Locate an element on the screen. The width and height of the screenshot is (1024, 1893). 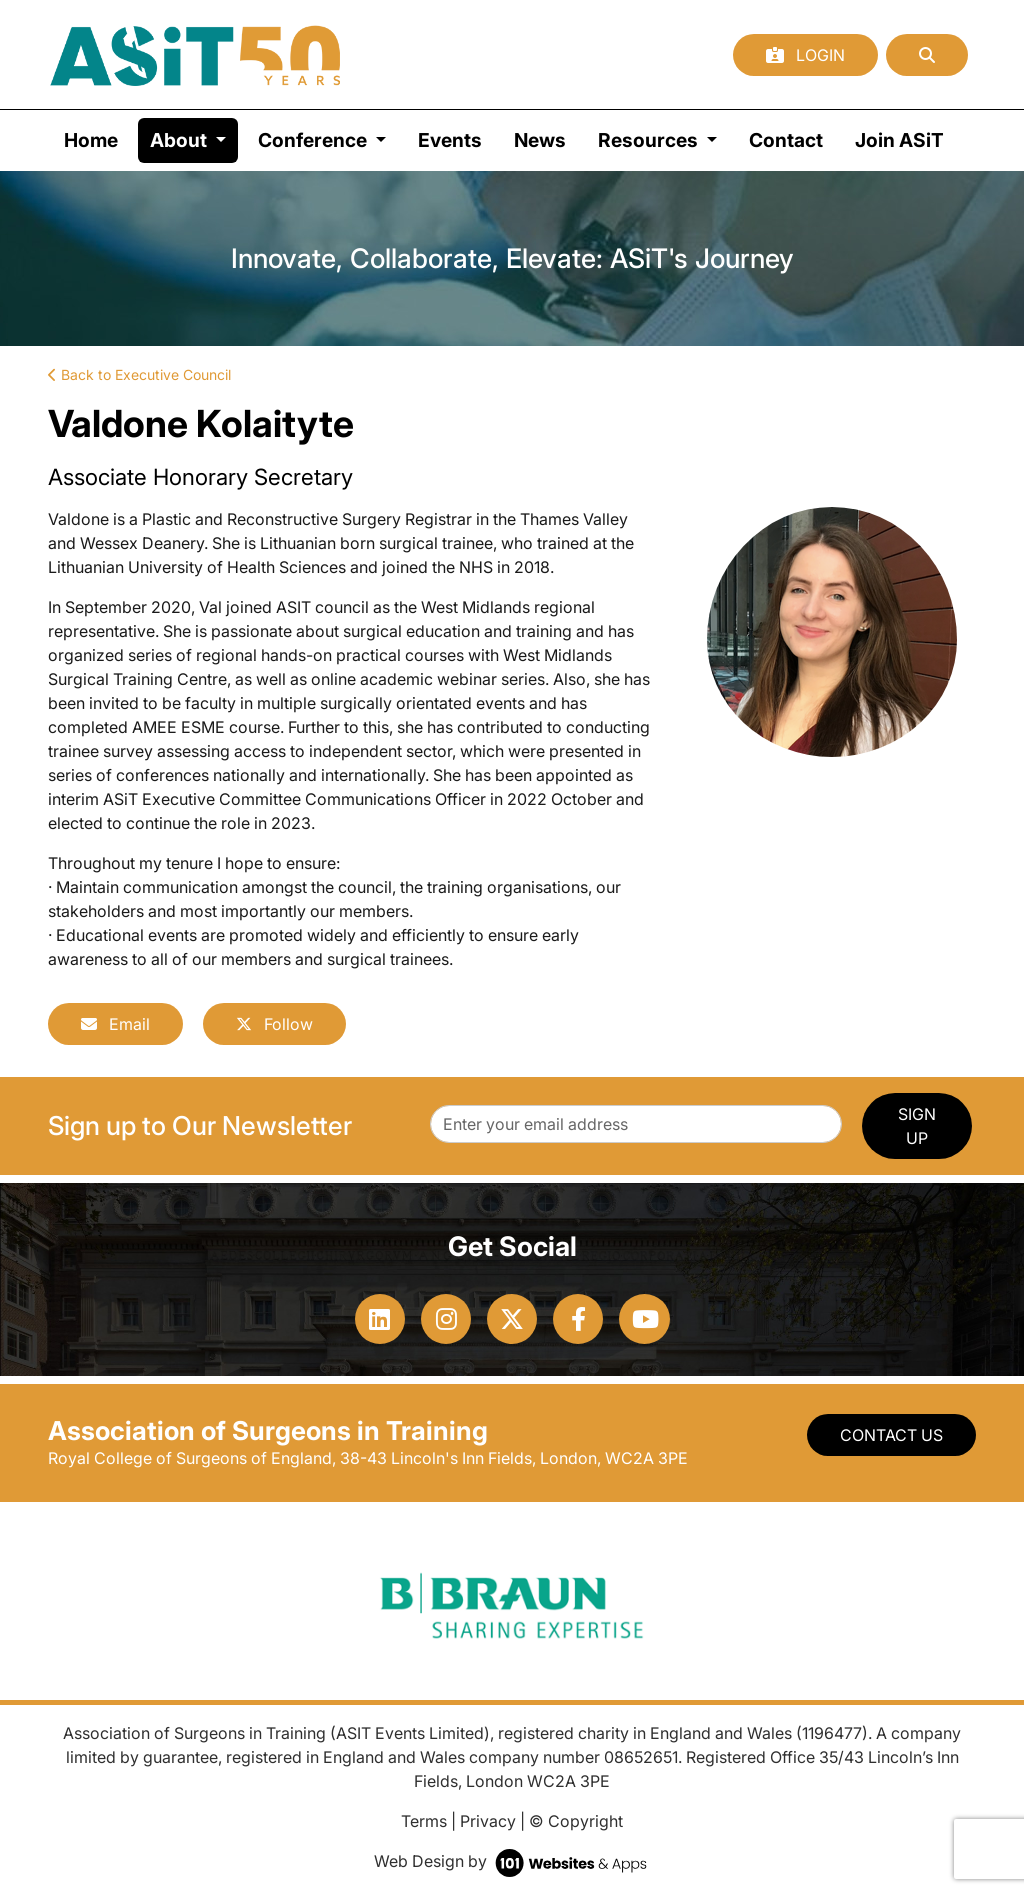
Follow is located at coordinates (274, 1024).